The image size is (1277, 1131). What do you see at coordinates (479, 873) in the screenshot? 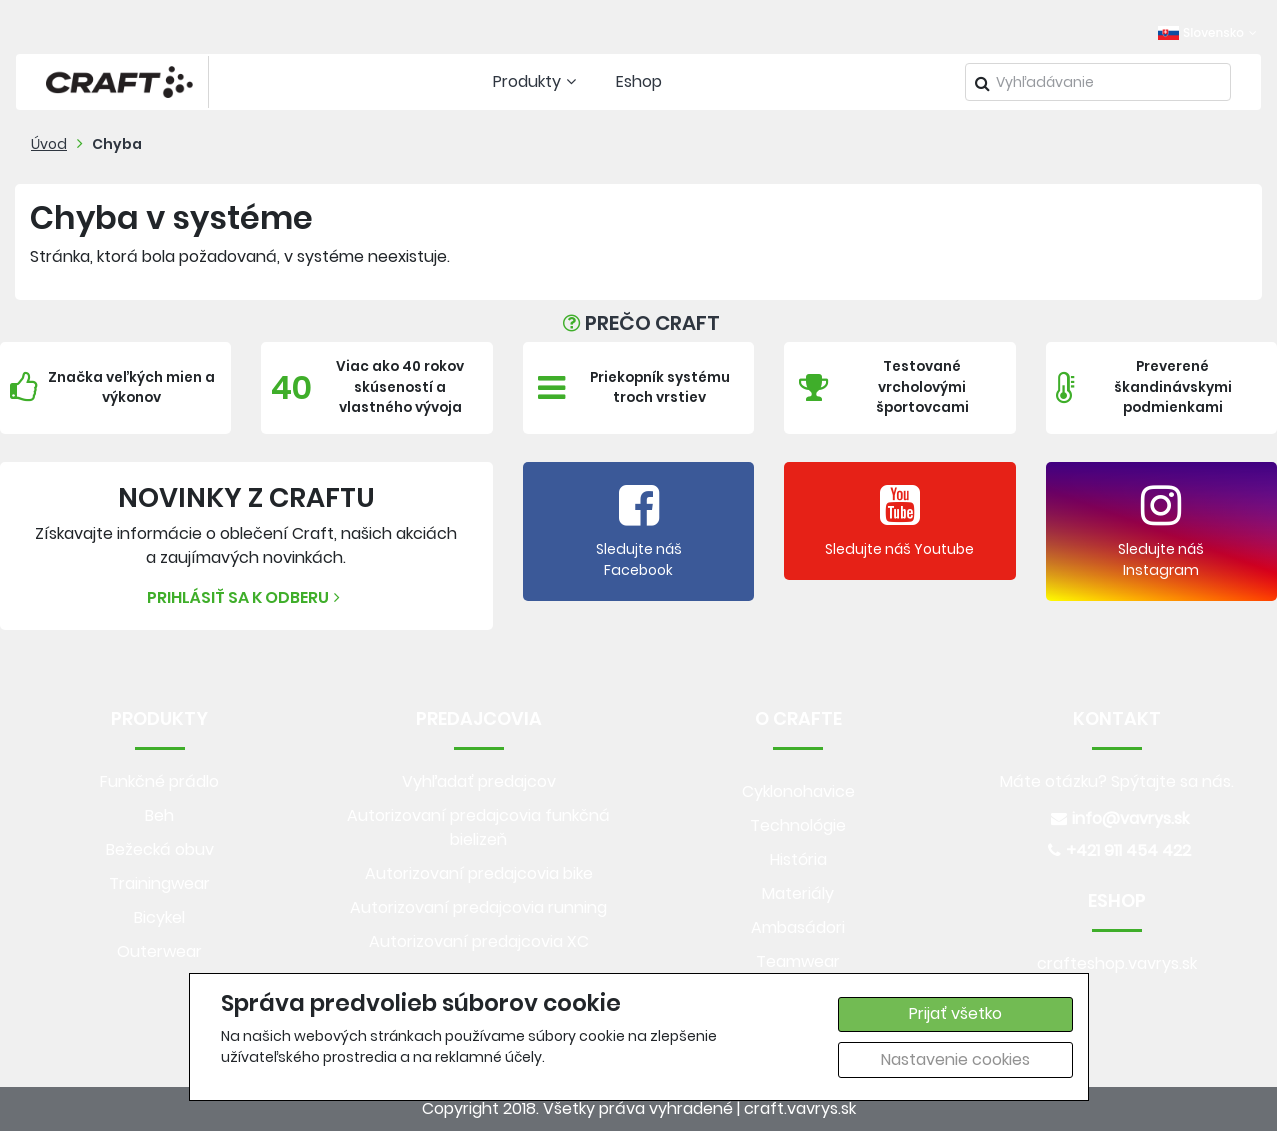
I see `Autorizovaní predajcovia bike` at bounding box center [479, 873].